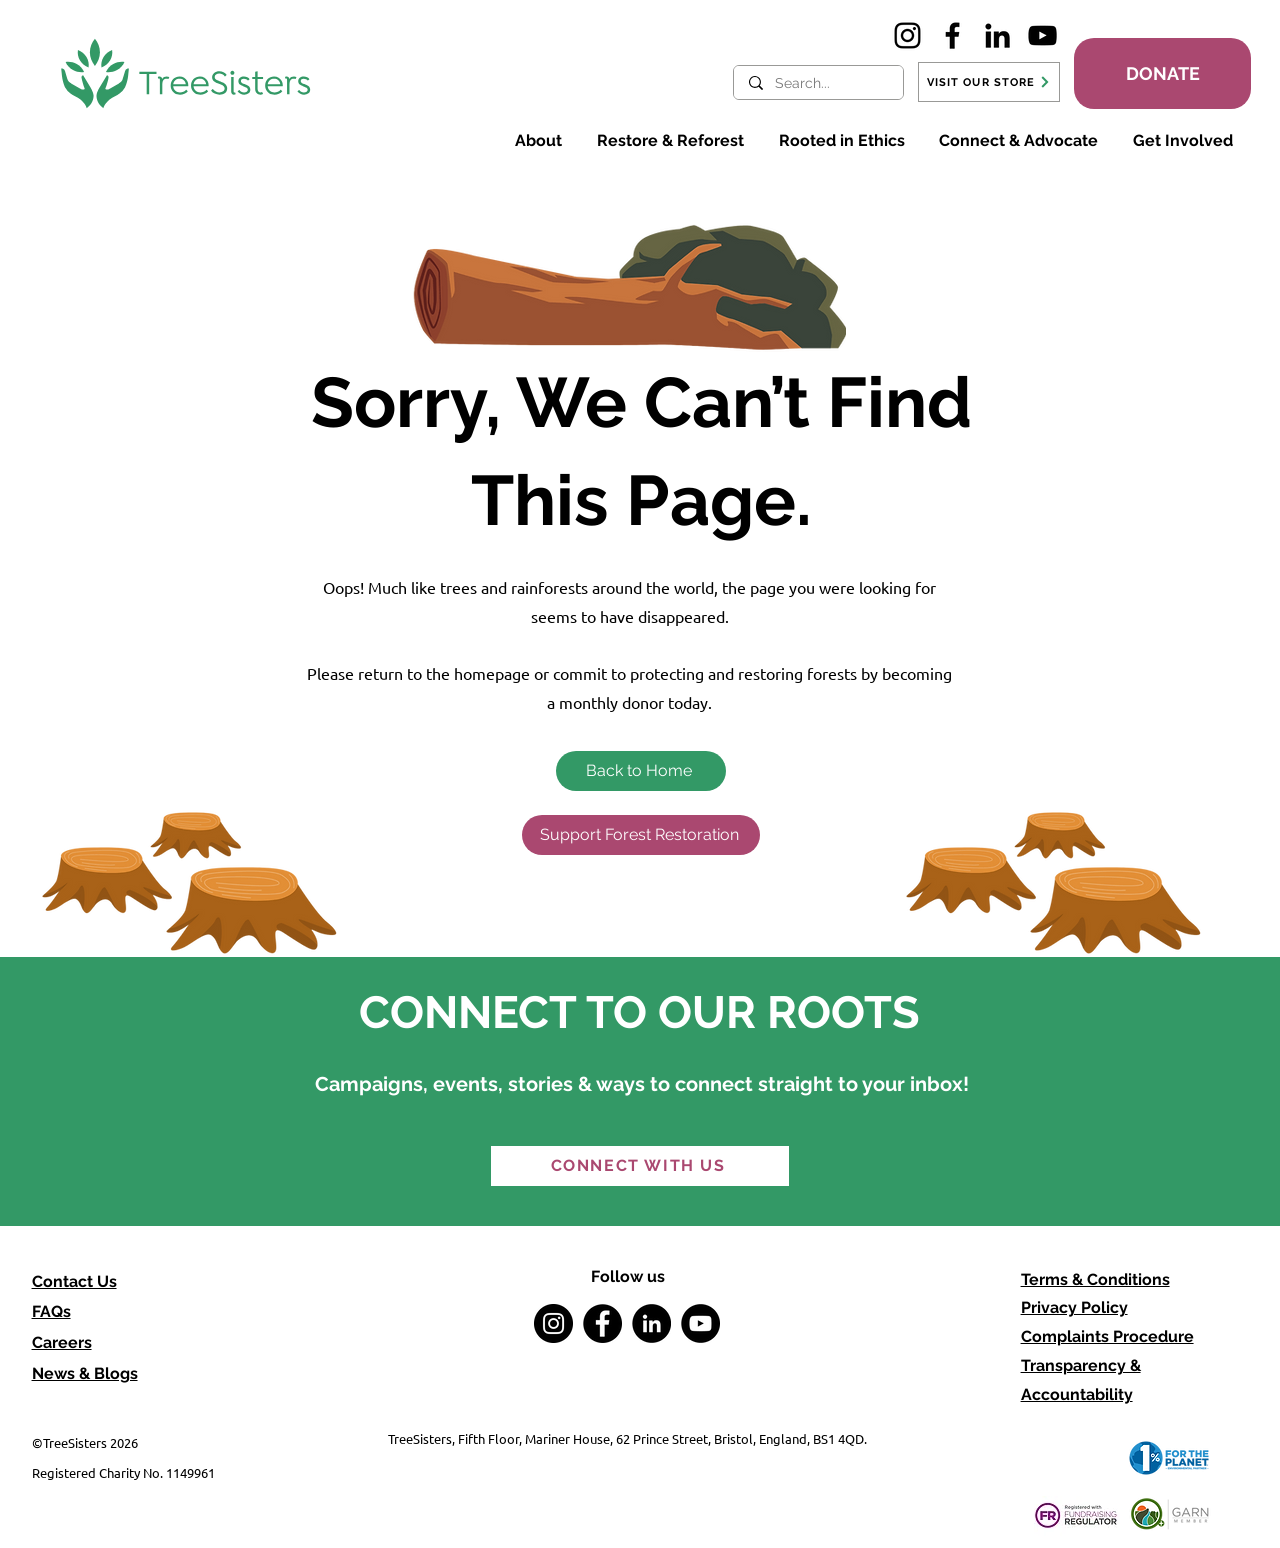 This screenshot has height=1548, width=1280. I want to click on [Search...], so click(818, 84).